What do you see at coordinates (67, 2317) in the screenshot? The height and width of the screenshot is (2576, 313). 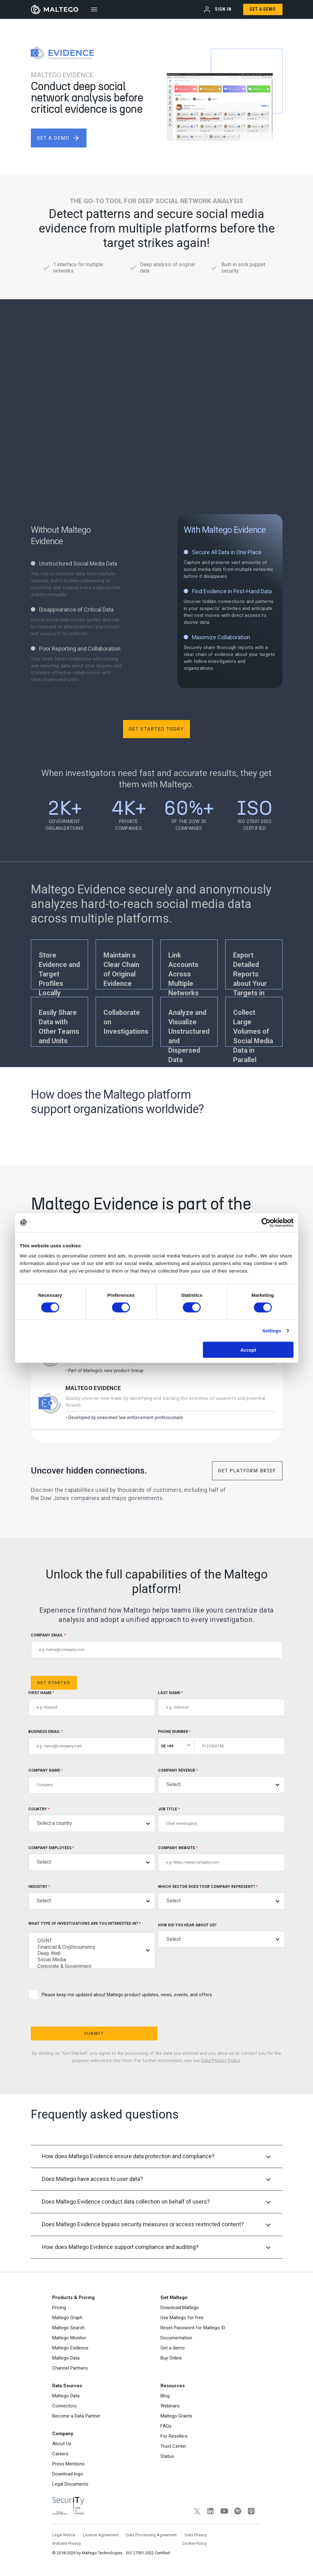 I see `Maltego Graph` at bounding box center [67, 2317].